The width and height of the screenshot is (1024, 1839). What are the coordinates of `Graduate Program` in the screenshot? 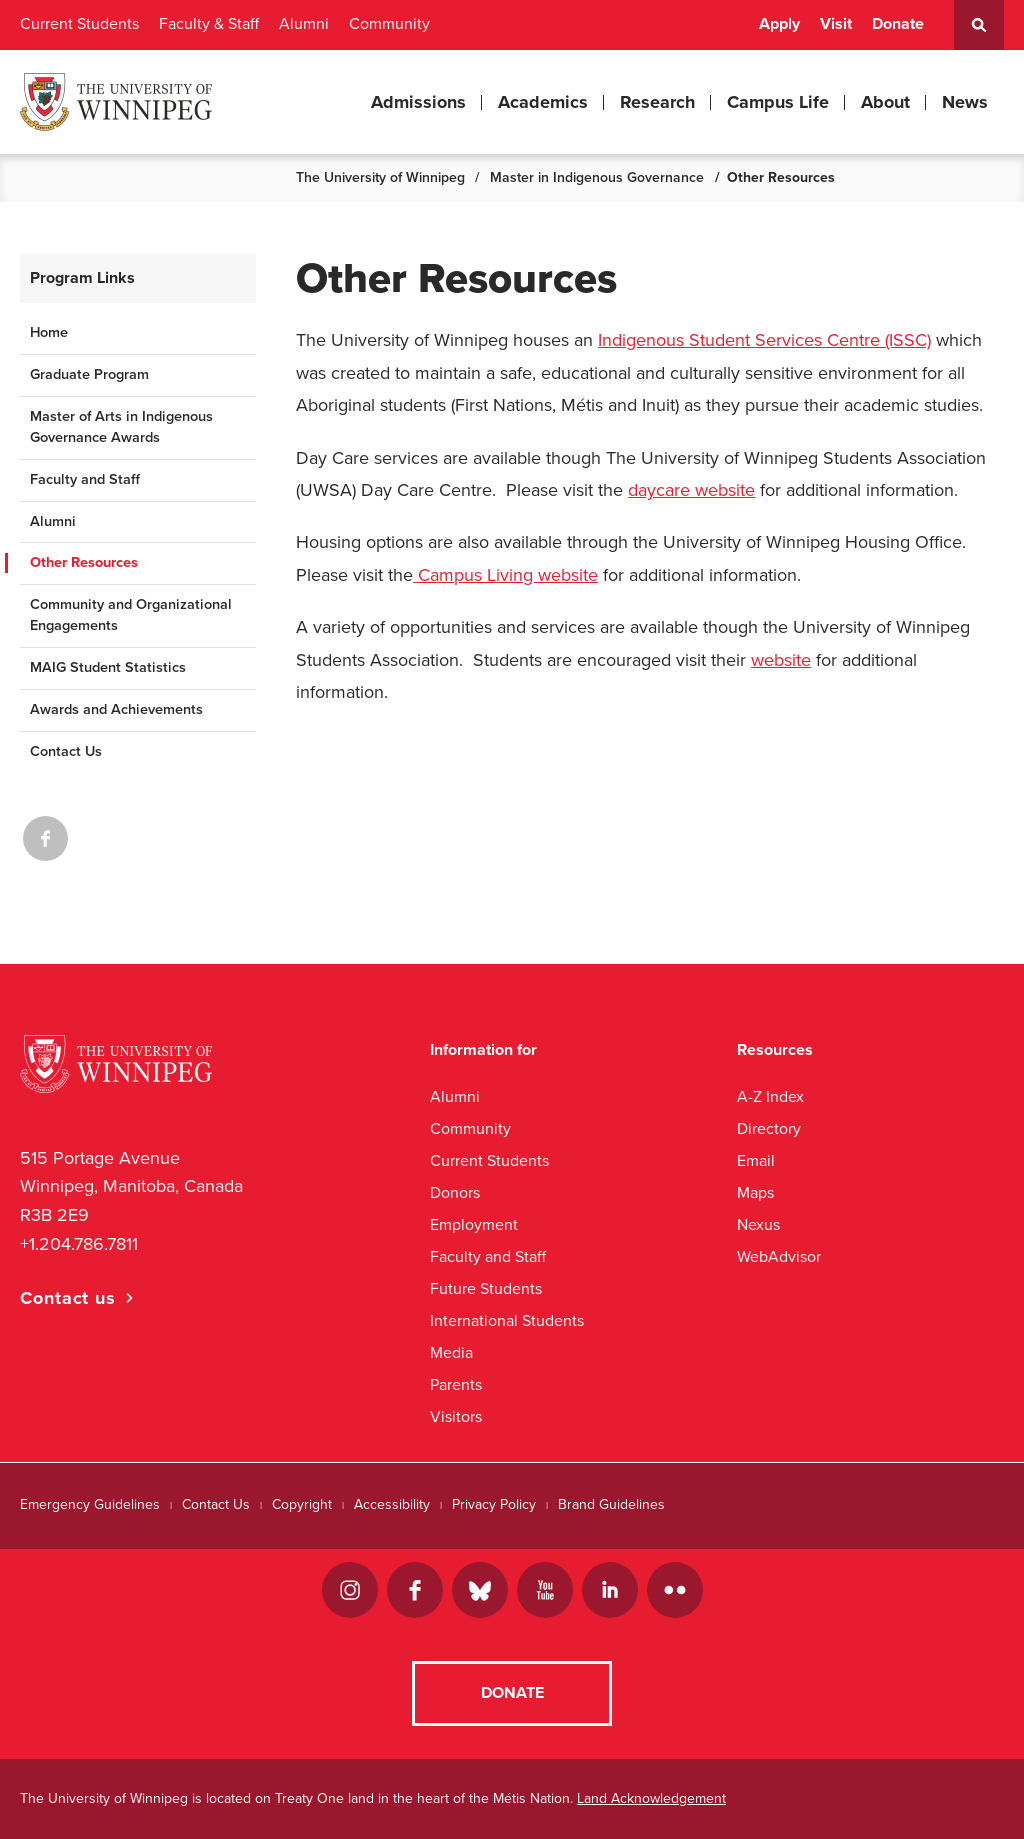 It's located at (89, 374).